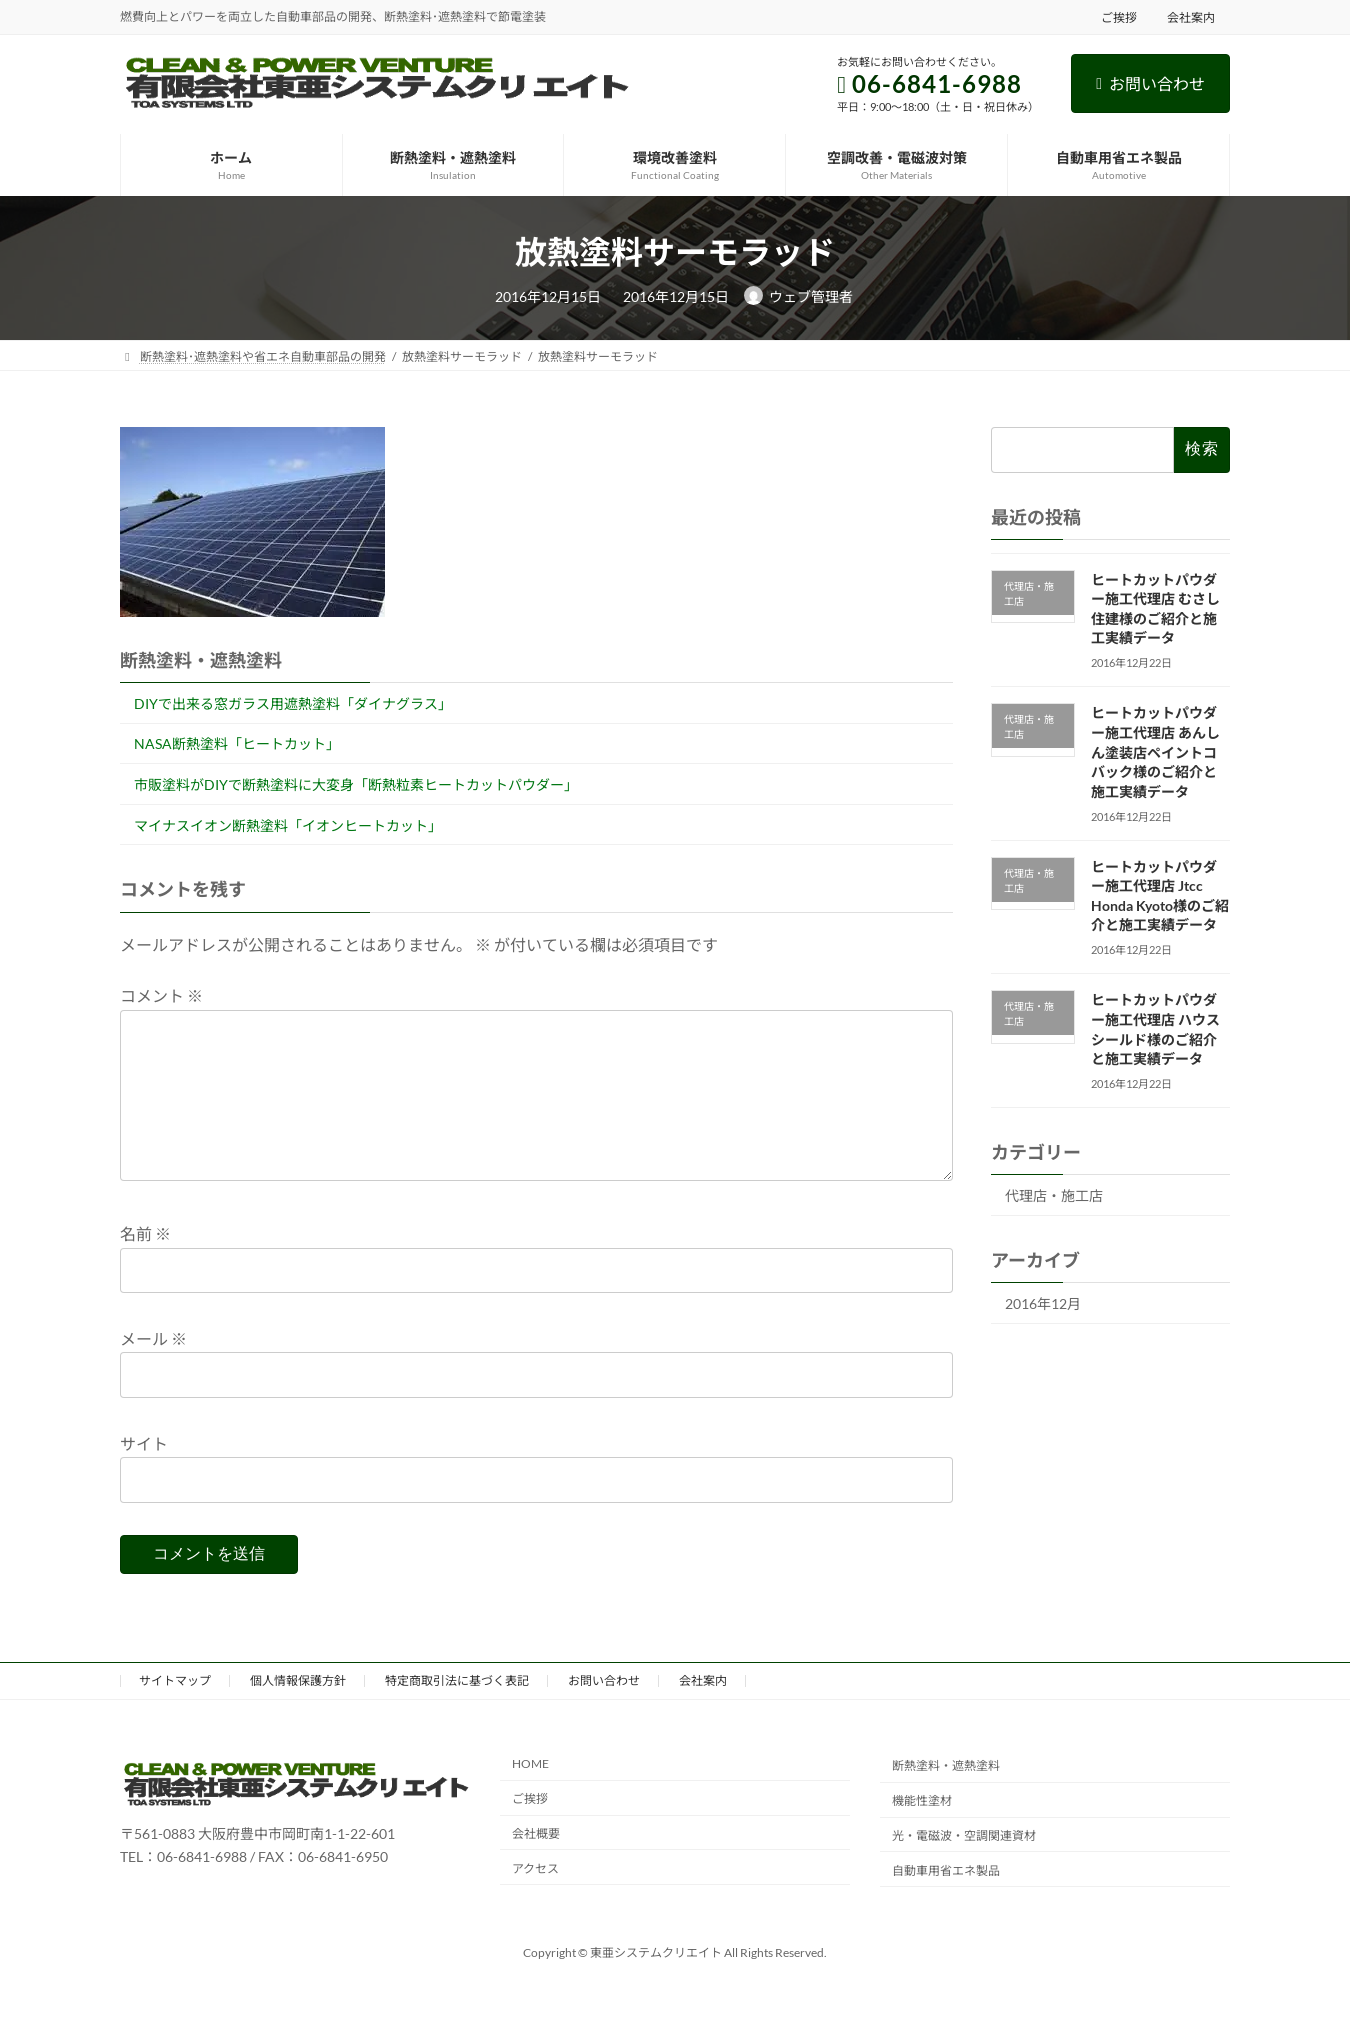 The width and height of the screenshot is (1350, 2020). I want to click on 個人情報保護方針, so click(298, 1712).